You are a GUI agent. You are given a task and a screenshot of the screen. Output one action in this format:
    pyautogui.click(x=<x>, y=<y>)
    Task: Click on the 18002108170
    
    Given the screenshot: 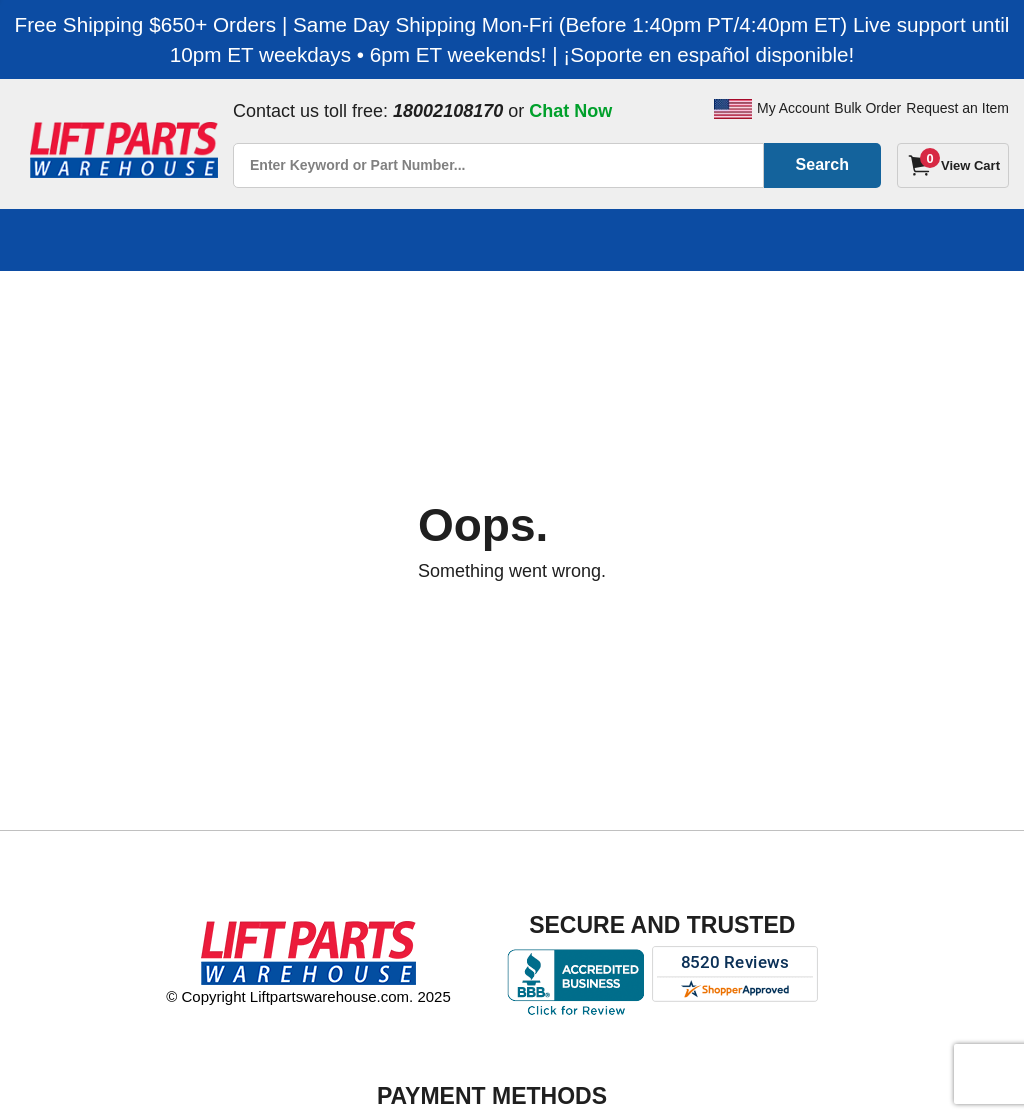 What is the action you would take?
    pyautogui.click(x=448, y=111)
    